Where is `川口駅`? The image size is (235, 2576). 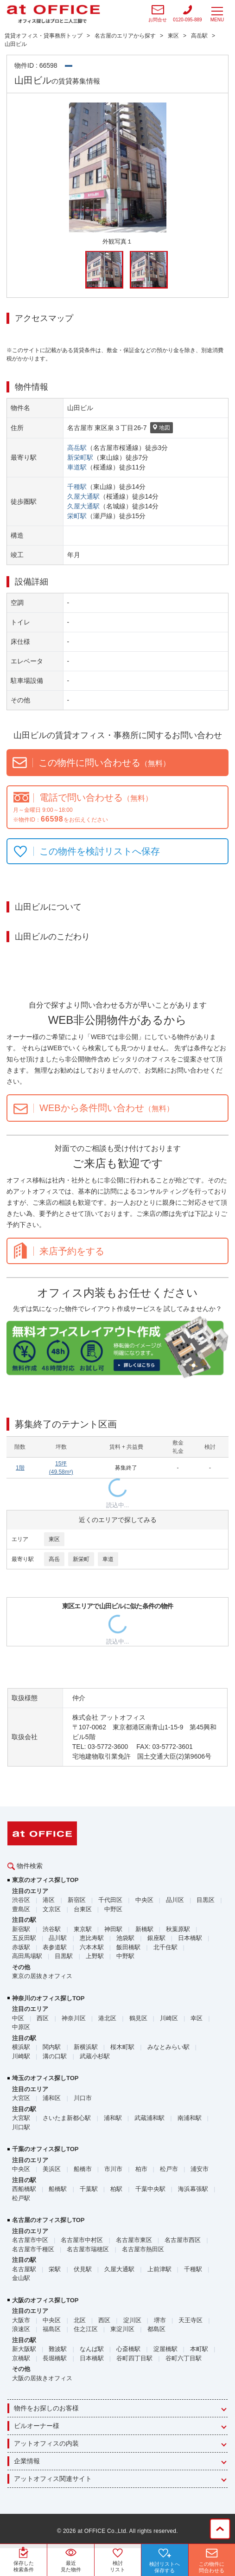
川口駅 is located at coordinates (21, 2127).